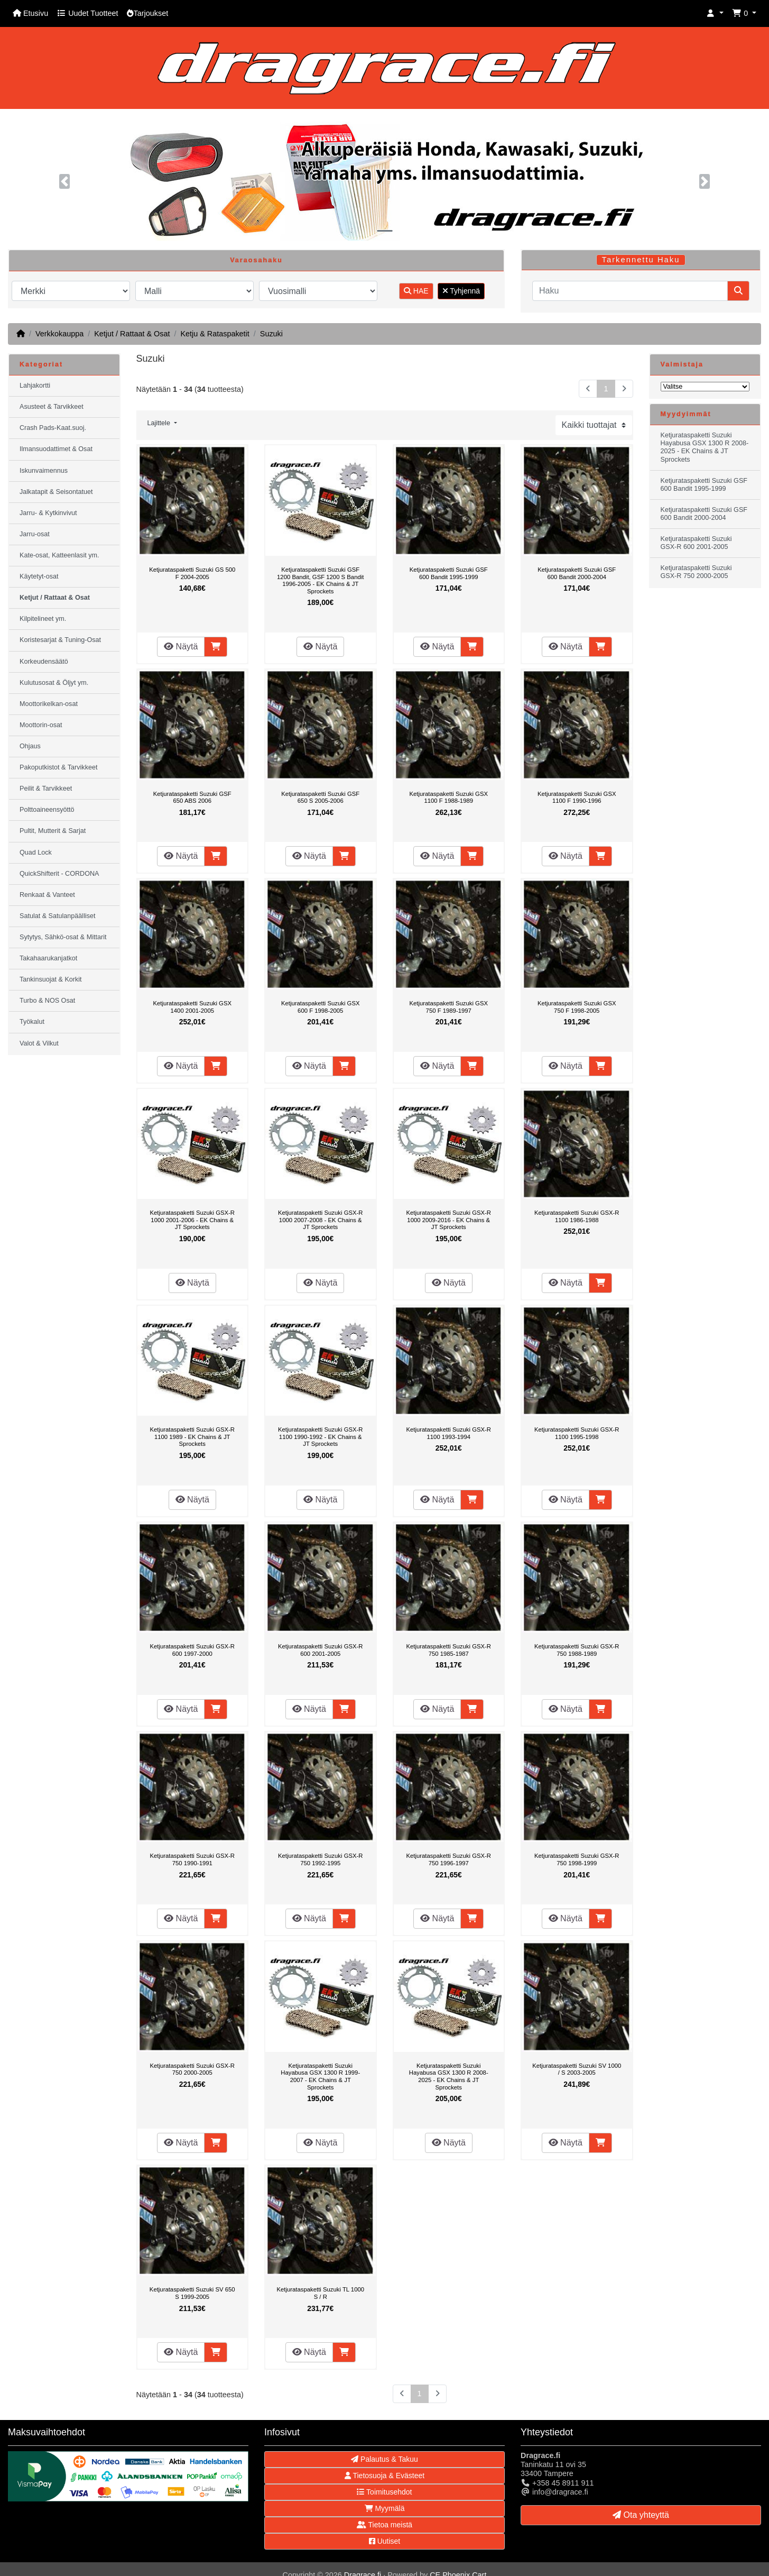 This screenshot has height=2576, width=769. Describe the element at coordinates (320, 2293) in the screenshot. I see `Ketjurataspaketti Suzuki TL 1000 S / R` at that location.